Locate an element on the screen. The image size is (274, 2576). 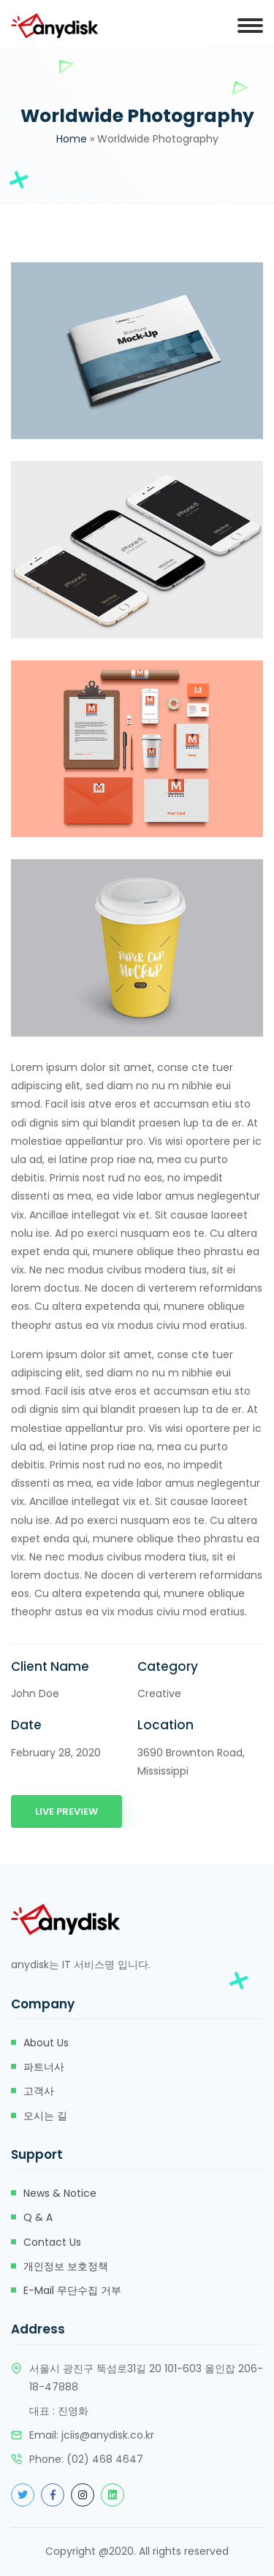
파트너사 is located at coordinates (43, 2066).